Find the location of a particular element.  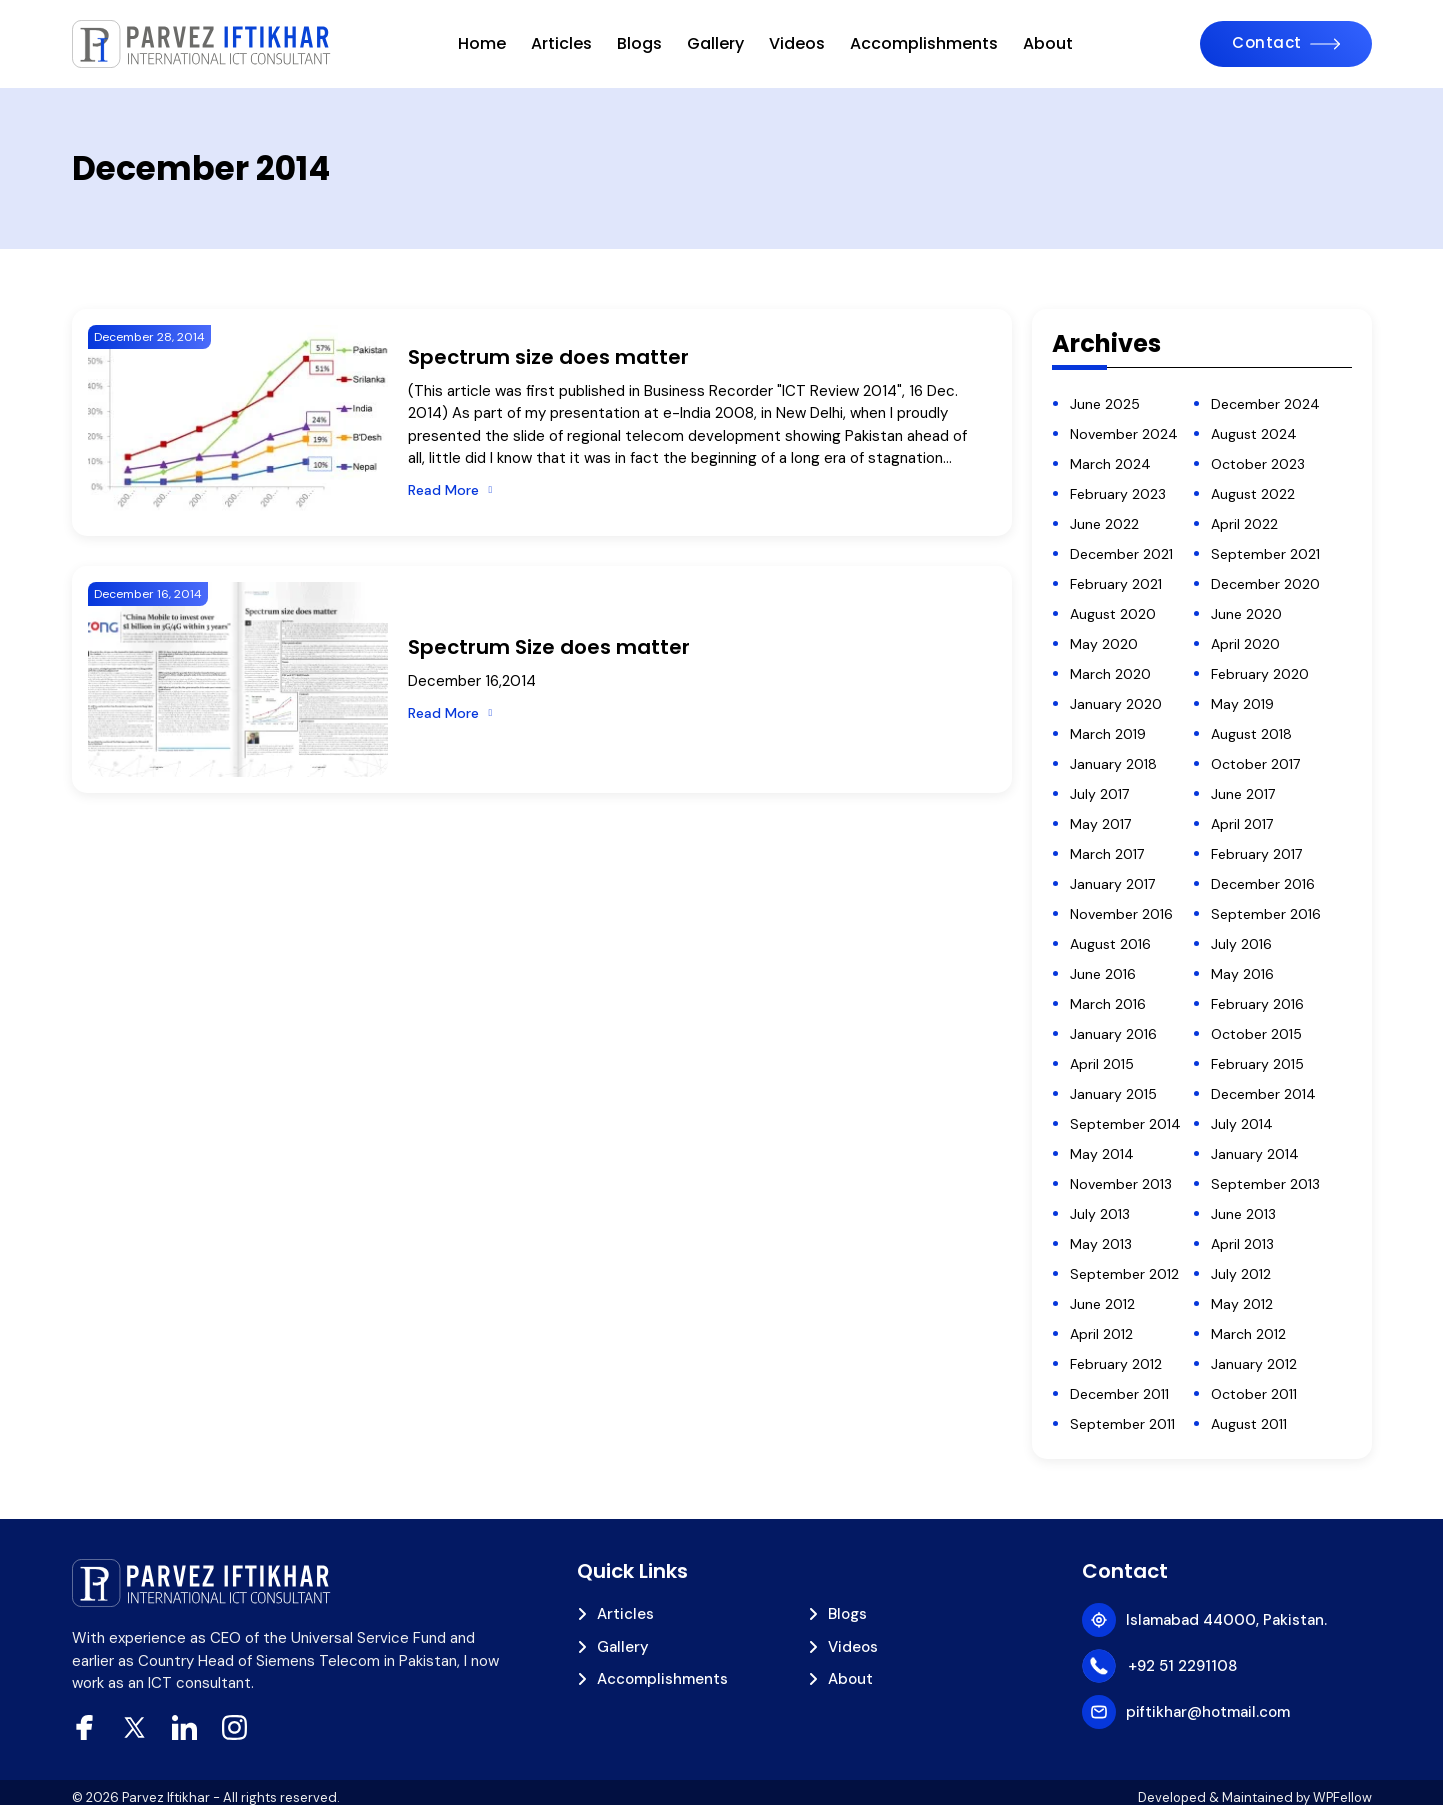

Blogs is located at coordinates (639, 43).